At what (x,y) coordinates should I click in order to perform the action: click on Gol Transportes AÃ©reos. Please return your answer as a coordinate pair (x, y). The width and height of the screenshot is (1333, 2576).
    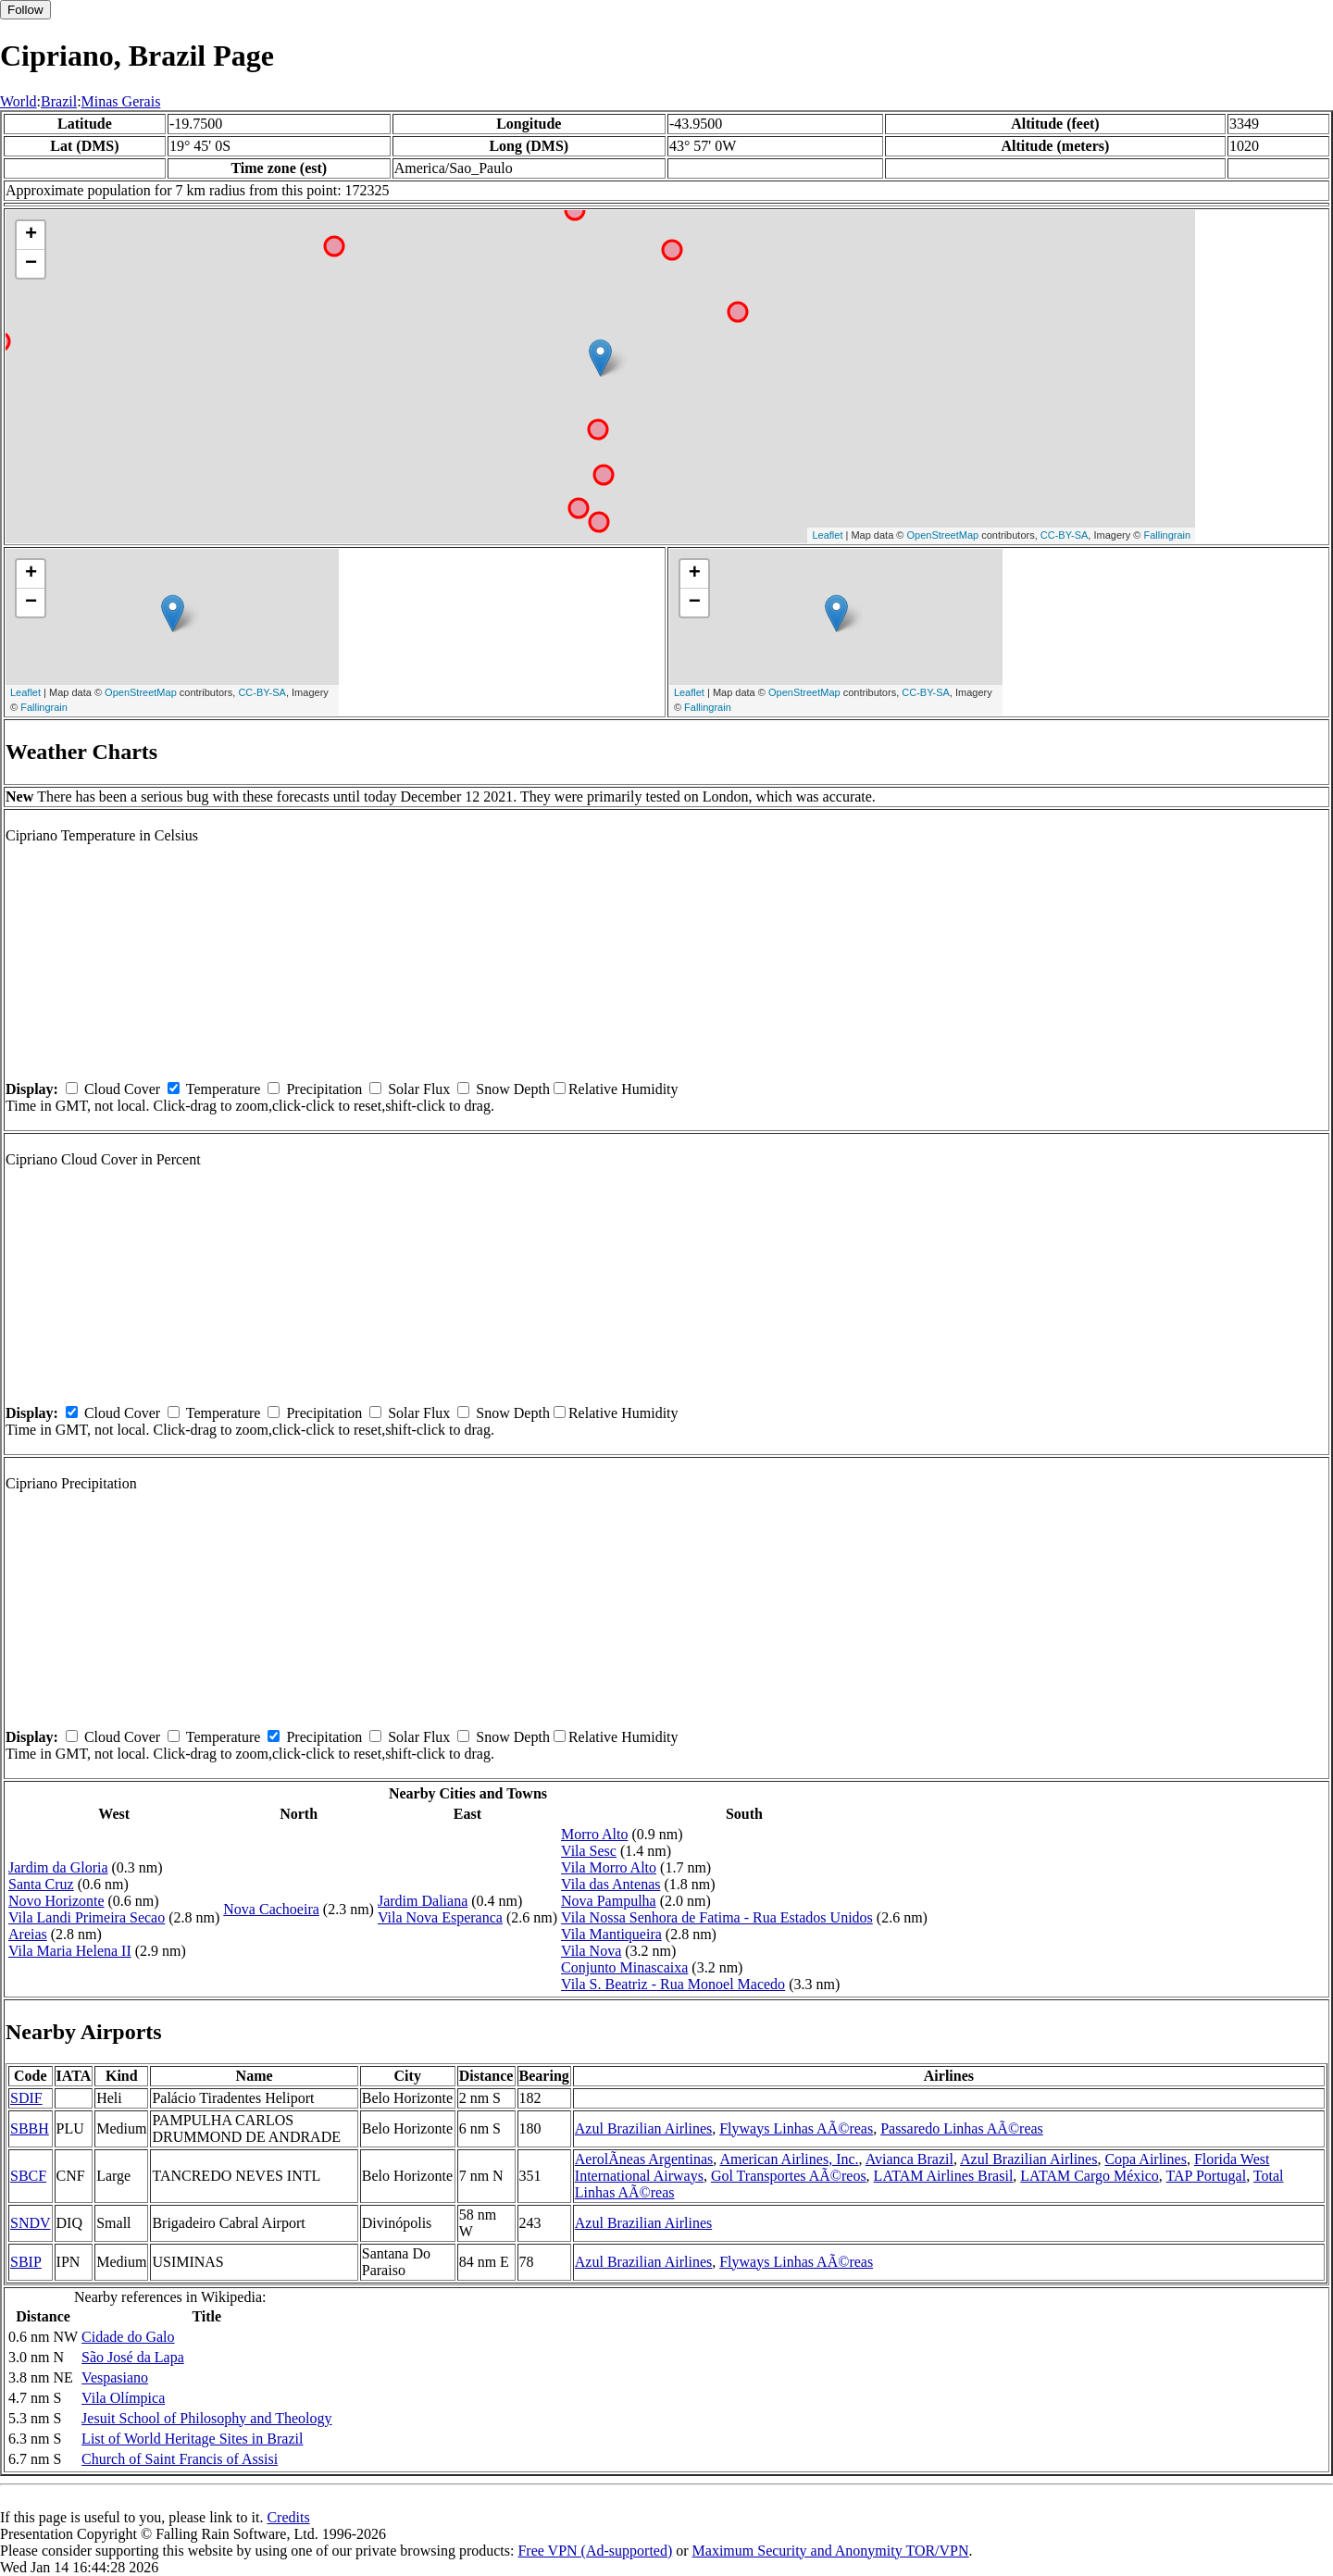
    Looking at the image, I should click on (788, 2176).